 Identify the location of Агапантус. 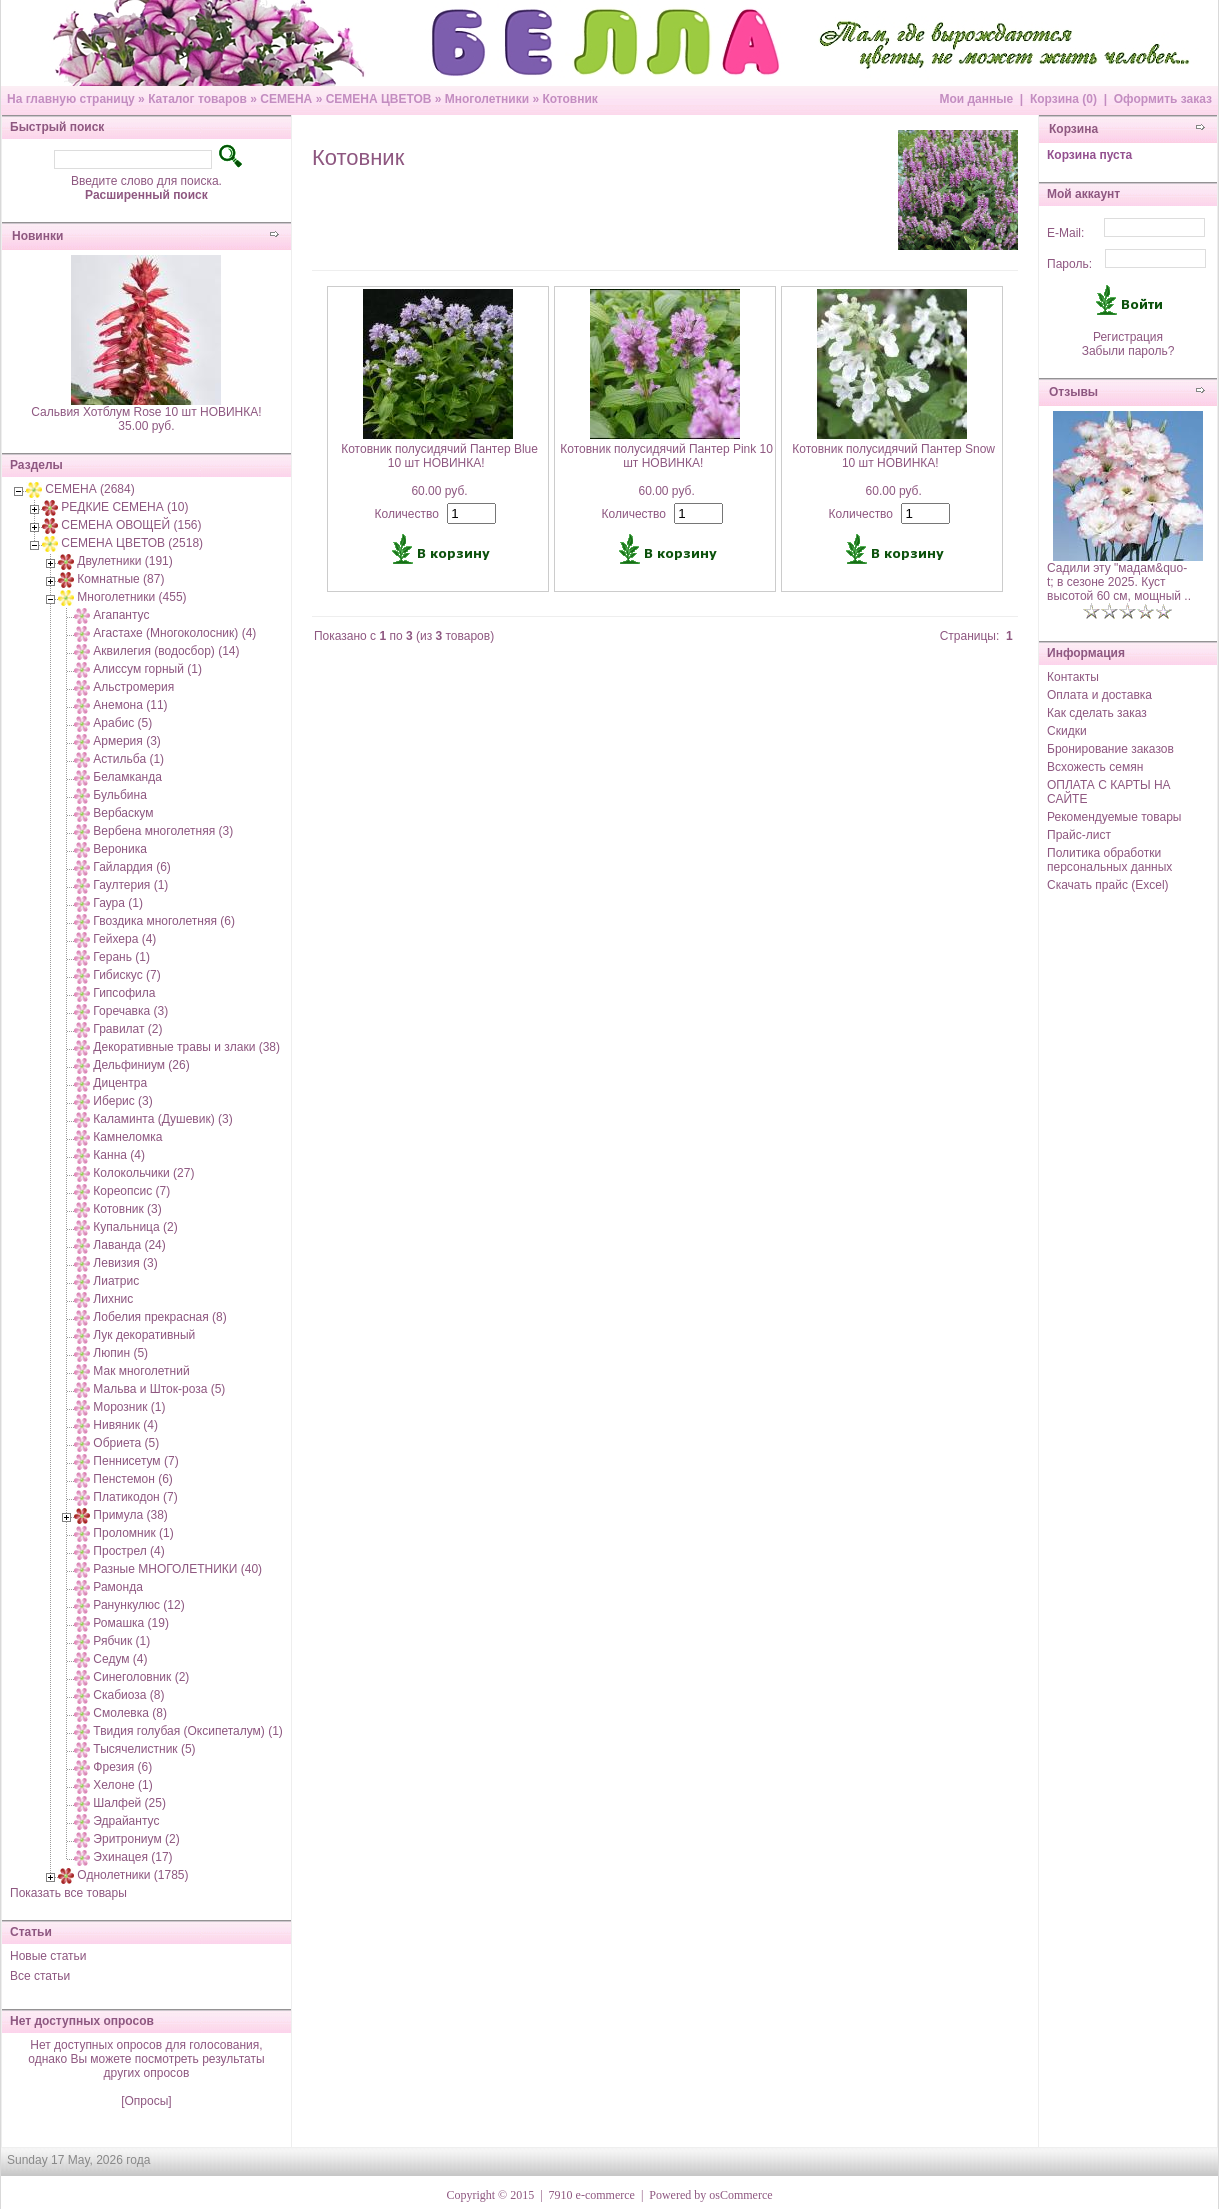
(121, 615).